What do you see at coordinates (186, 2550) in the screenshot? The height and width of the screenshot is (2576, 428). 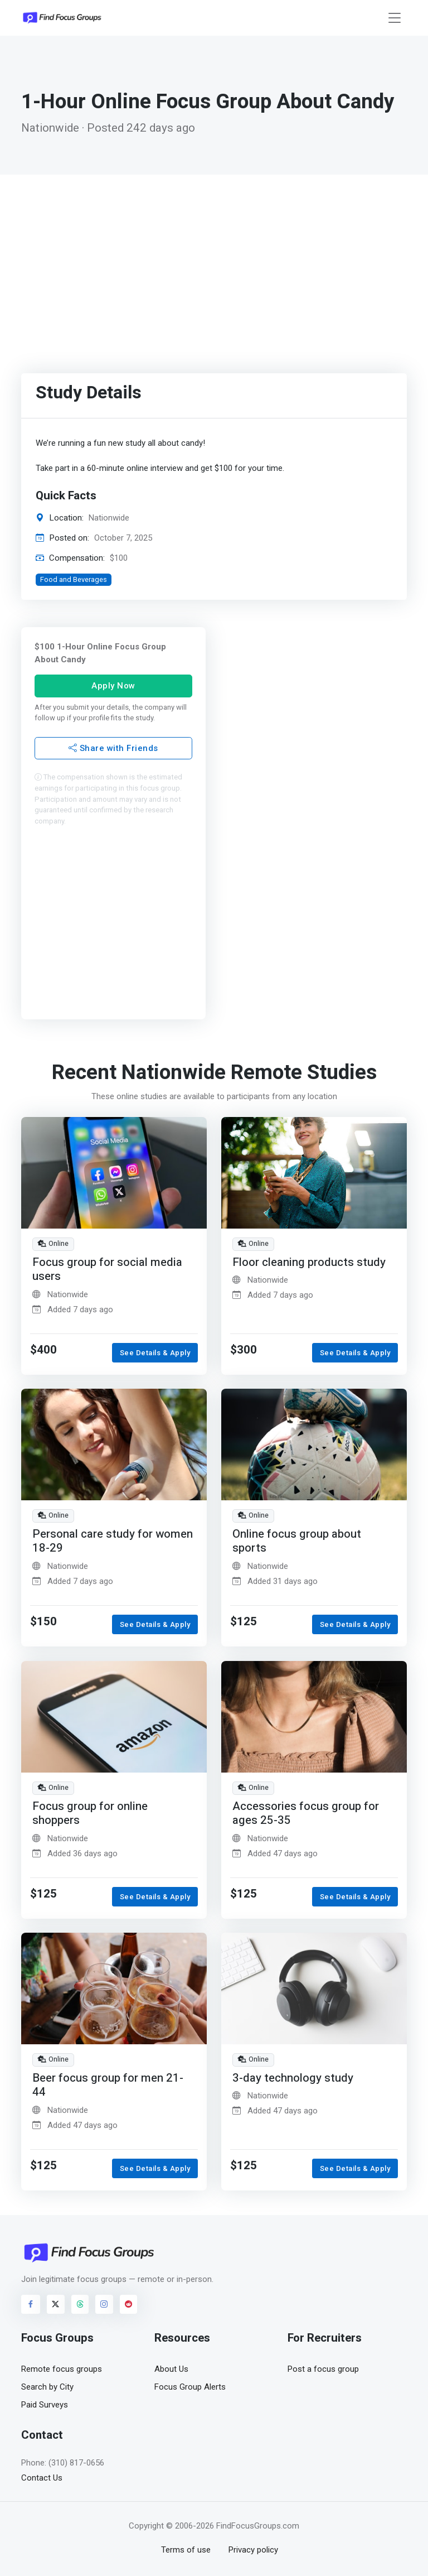 I see `Terms of use` at bounding box center [186, 2550].